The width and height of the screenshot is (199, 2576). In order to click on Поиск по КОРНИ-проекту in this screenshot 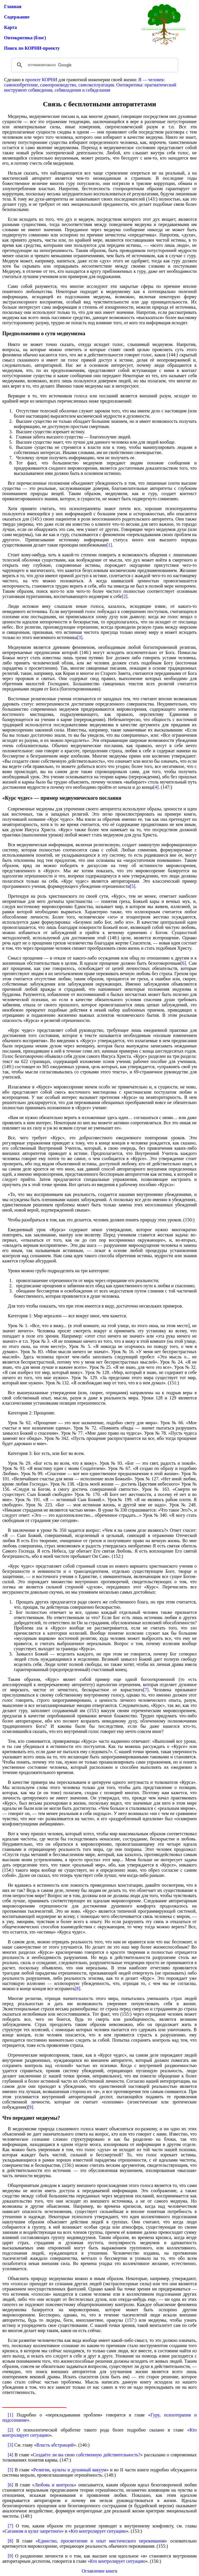, I will do `click(32, 48)`.